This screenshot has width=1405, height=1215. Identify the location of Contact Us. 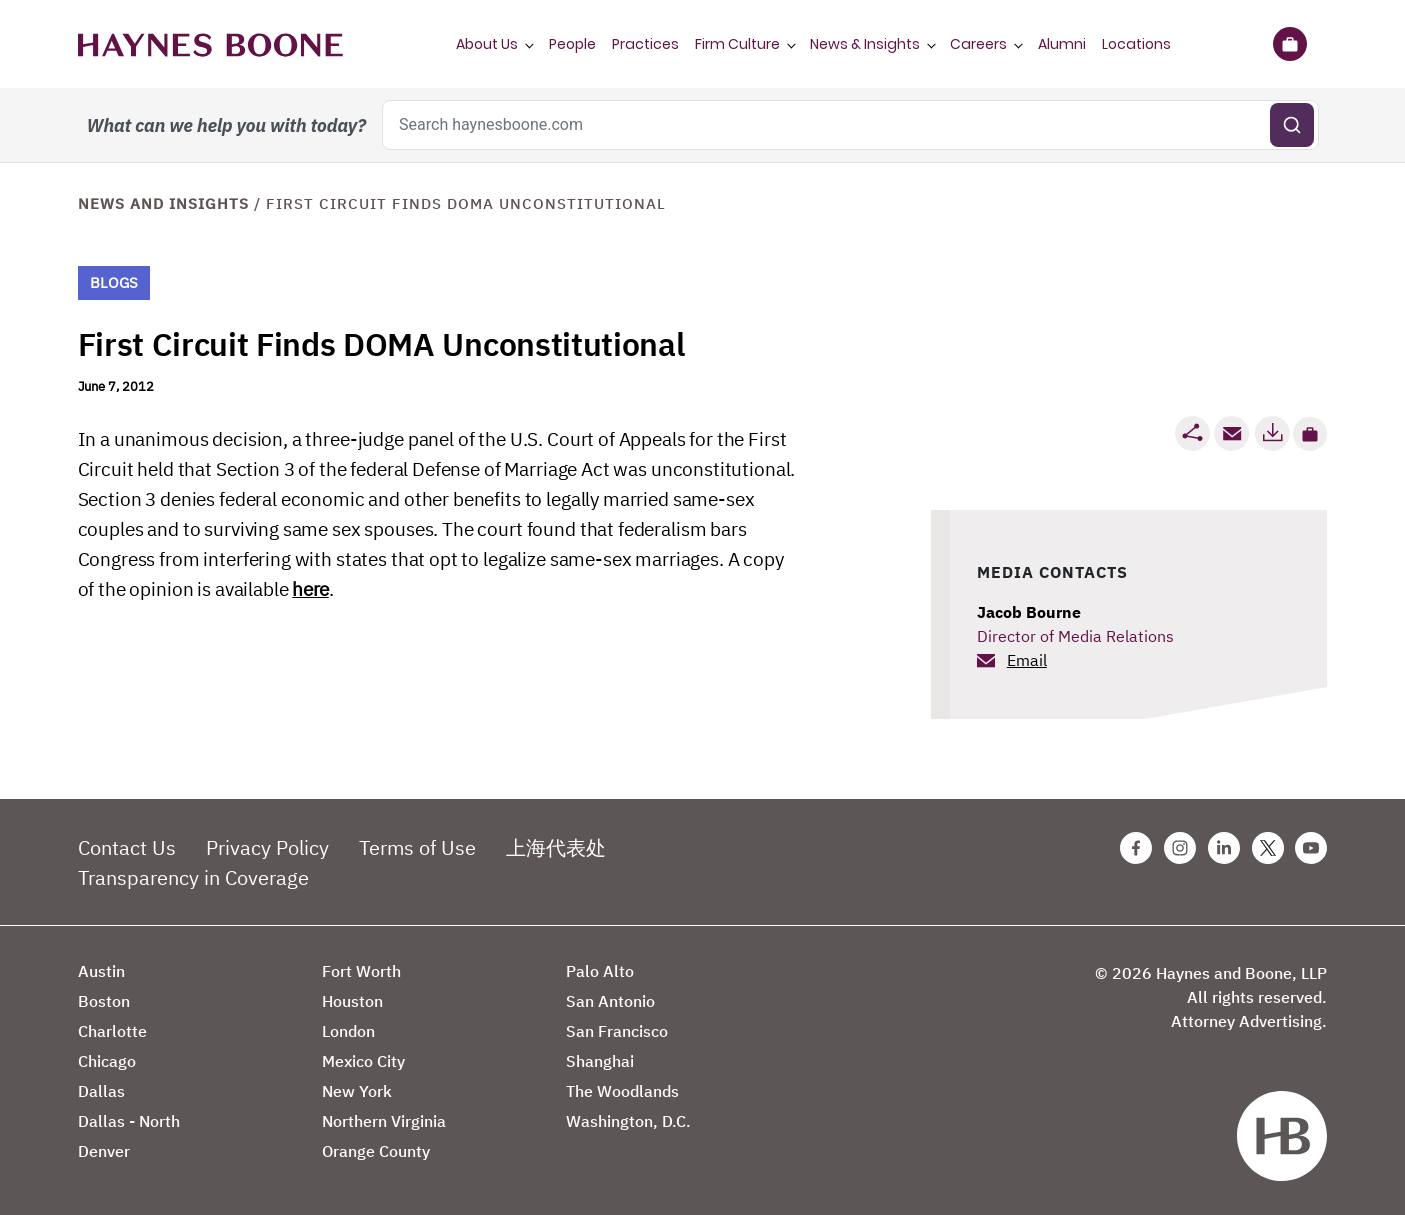
(127, 847).